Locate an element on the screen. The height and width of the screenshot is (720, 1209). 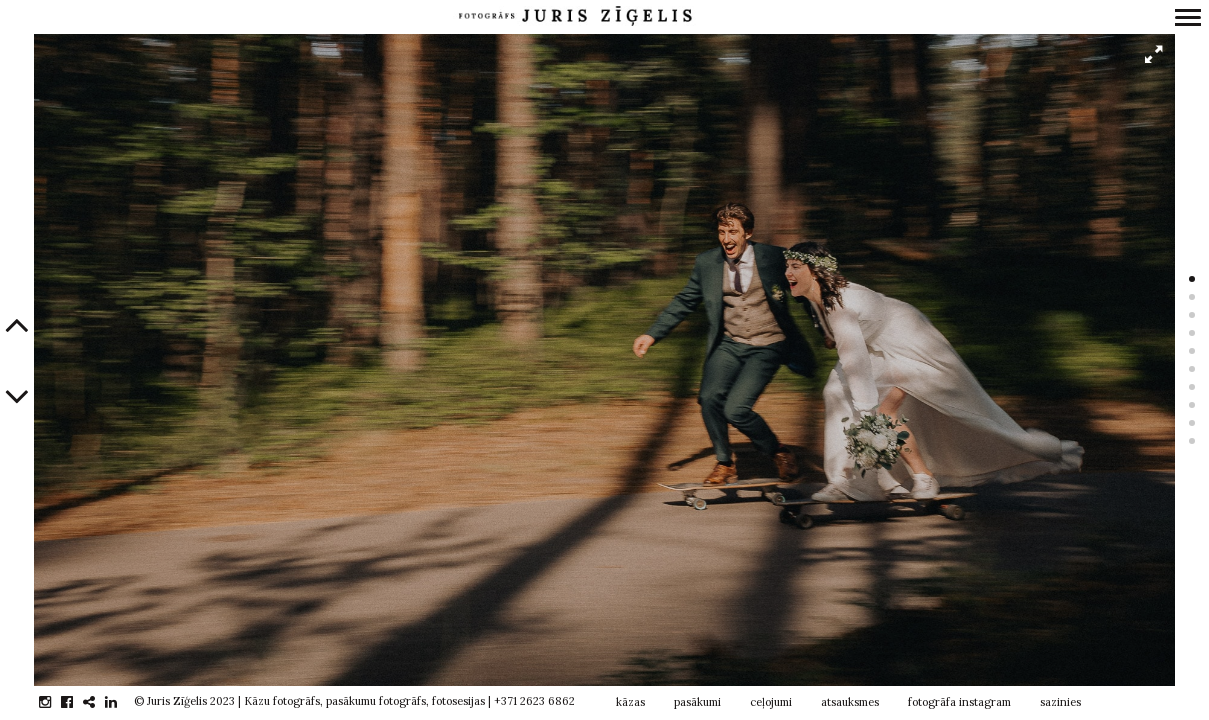
sazinies is located at coordinates (1060, 702).